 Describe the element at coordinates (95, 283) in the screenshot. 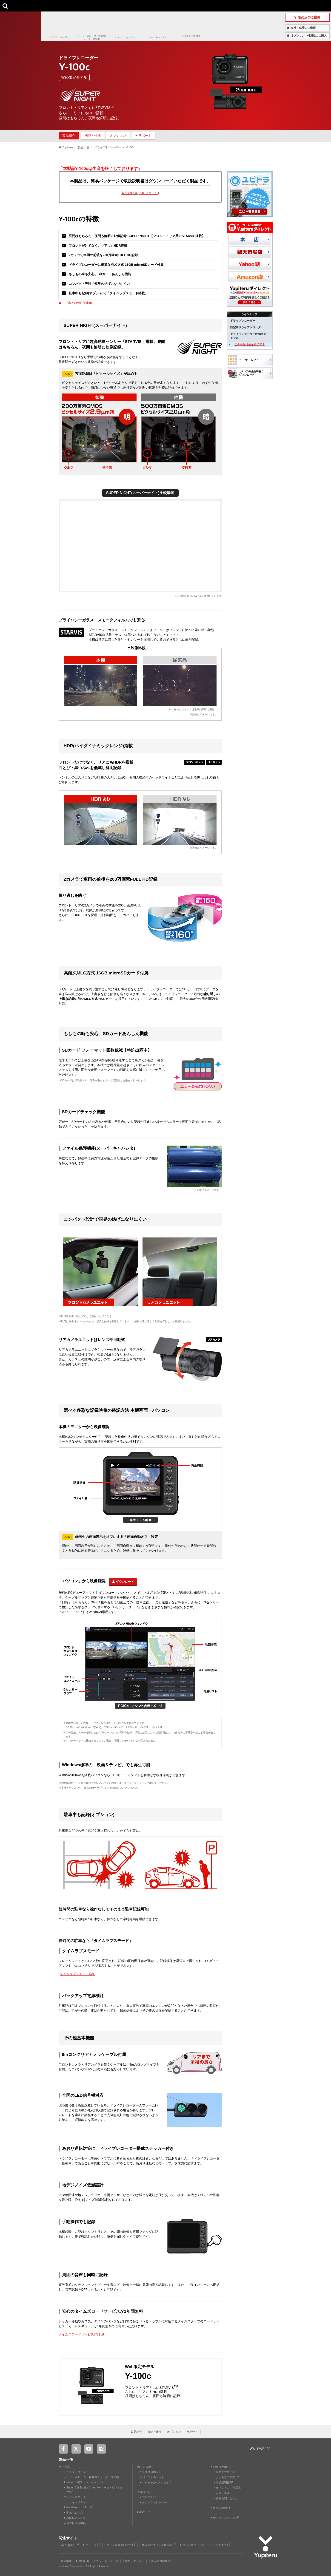

I see `コンパクト設計で視界の妨げになりにくい` at that location.